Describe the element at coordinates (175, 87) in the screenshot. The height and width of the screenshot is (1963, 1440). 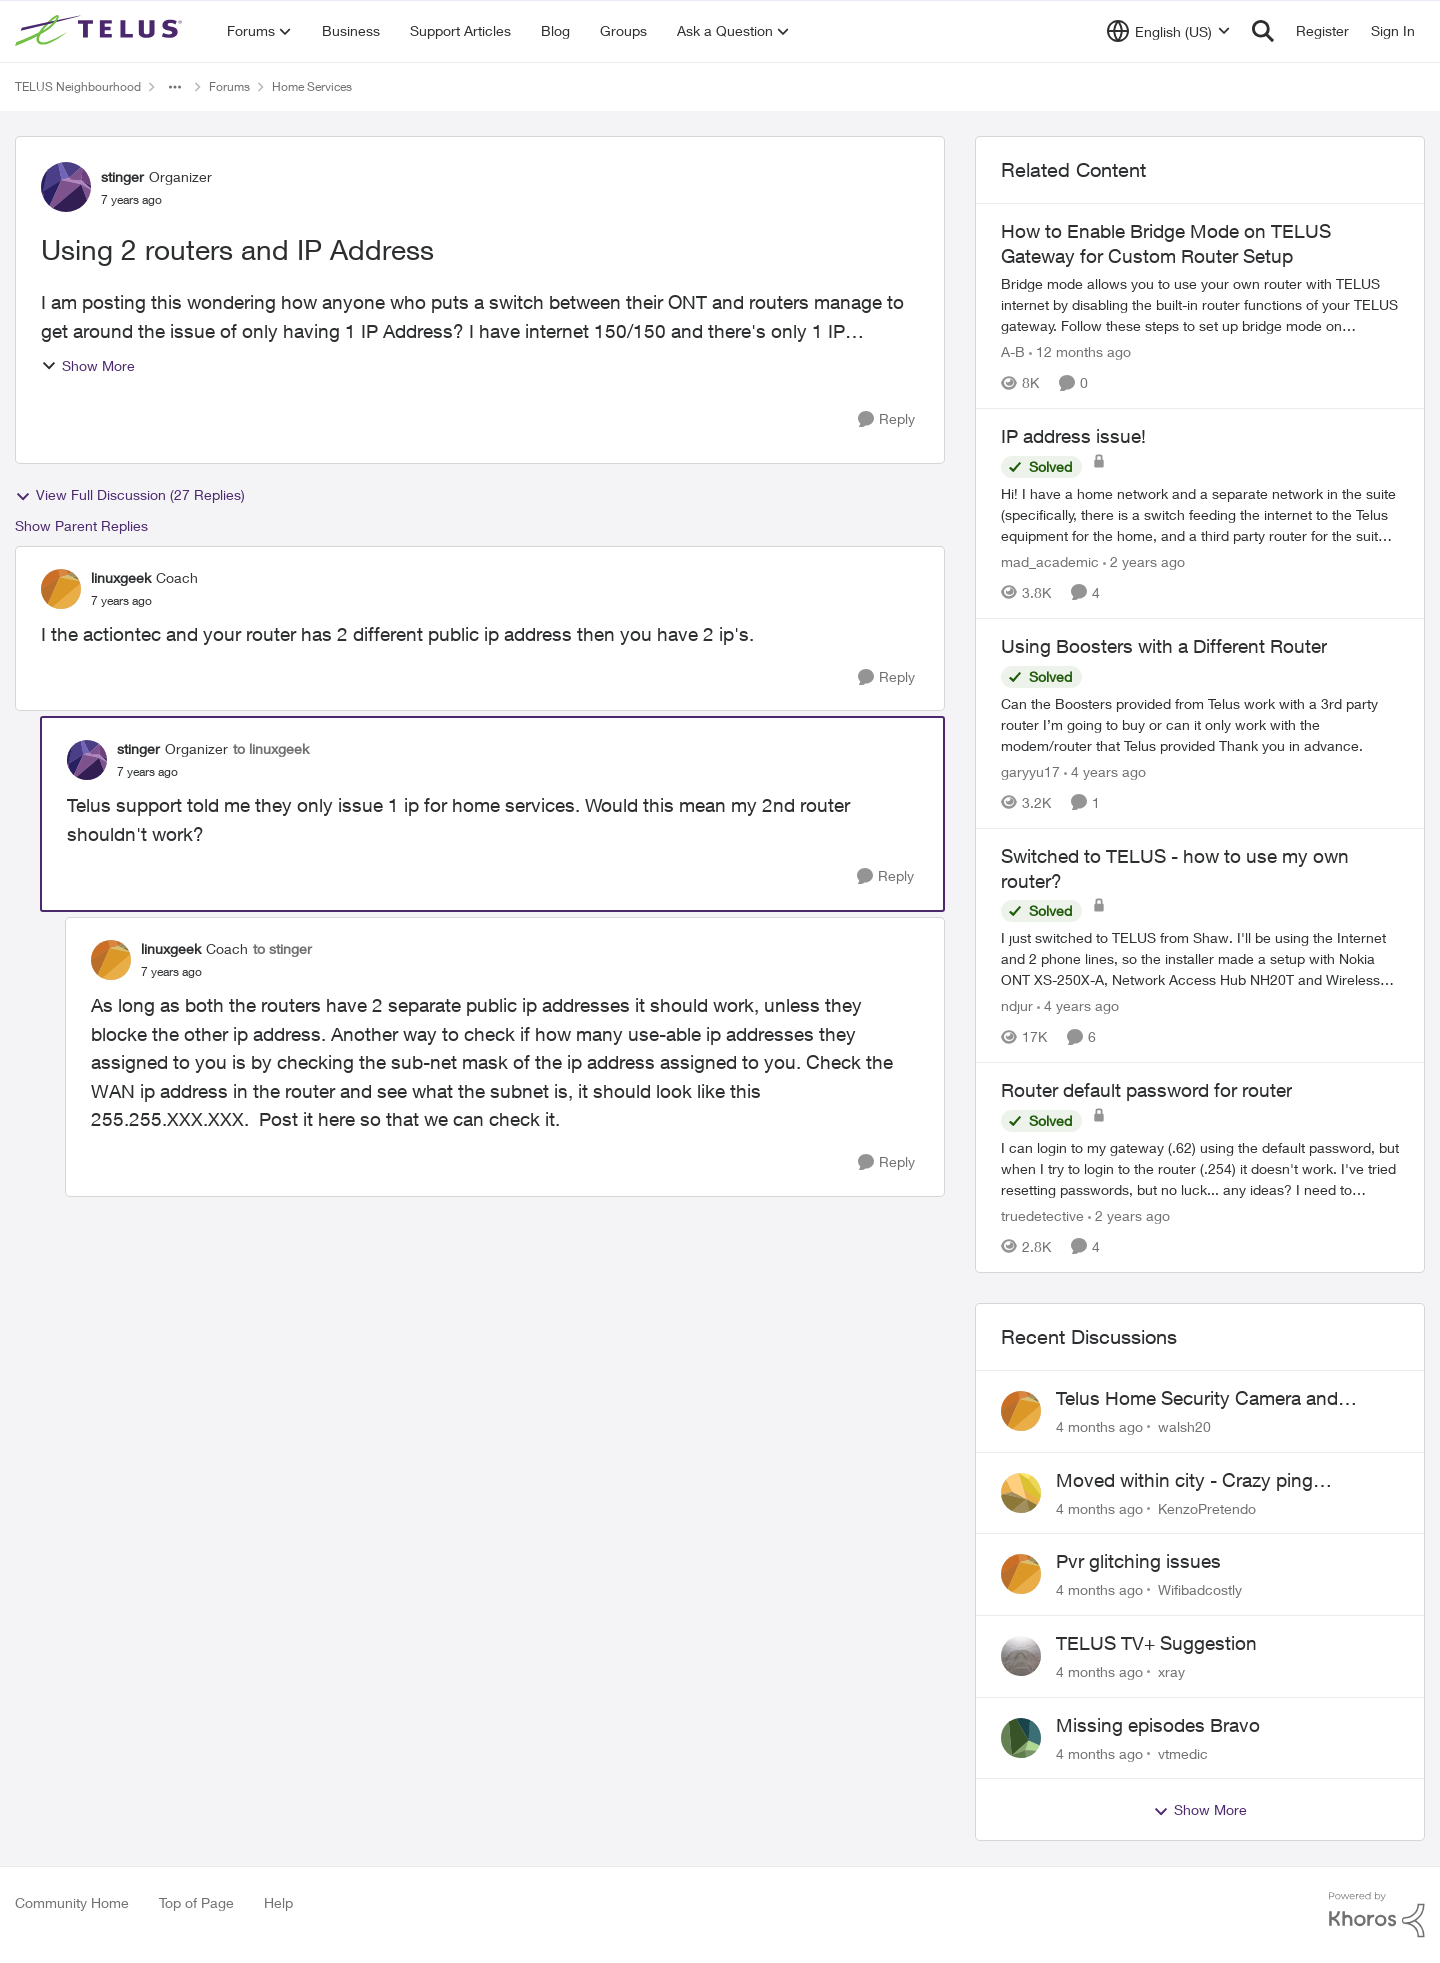
I see `[Additional parent page navigation]` at that location.